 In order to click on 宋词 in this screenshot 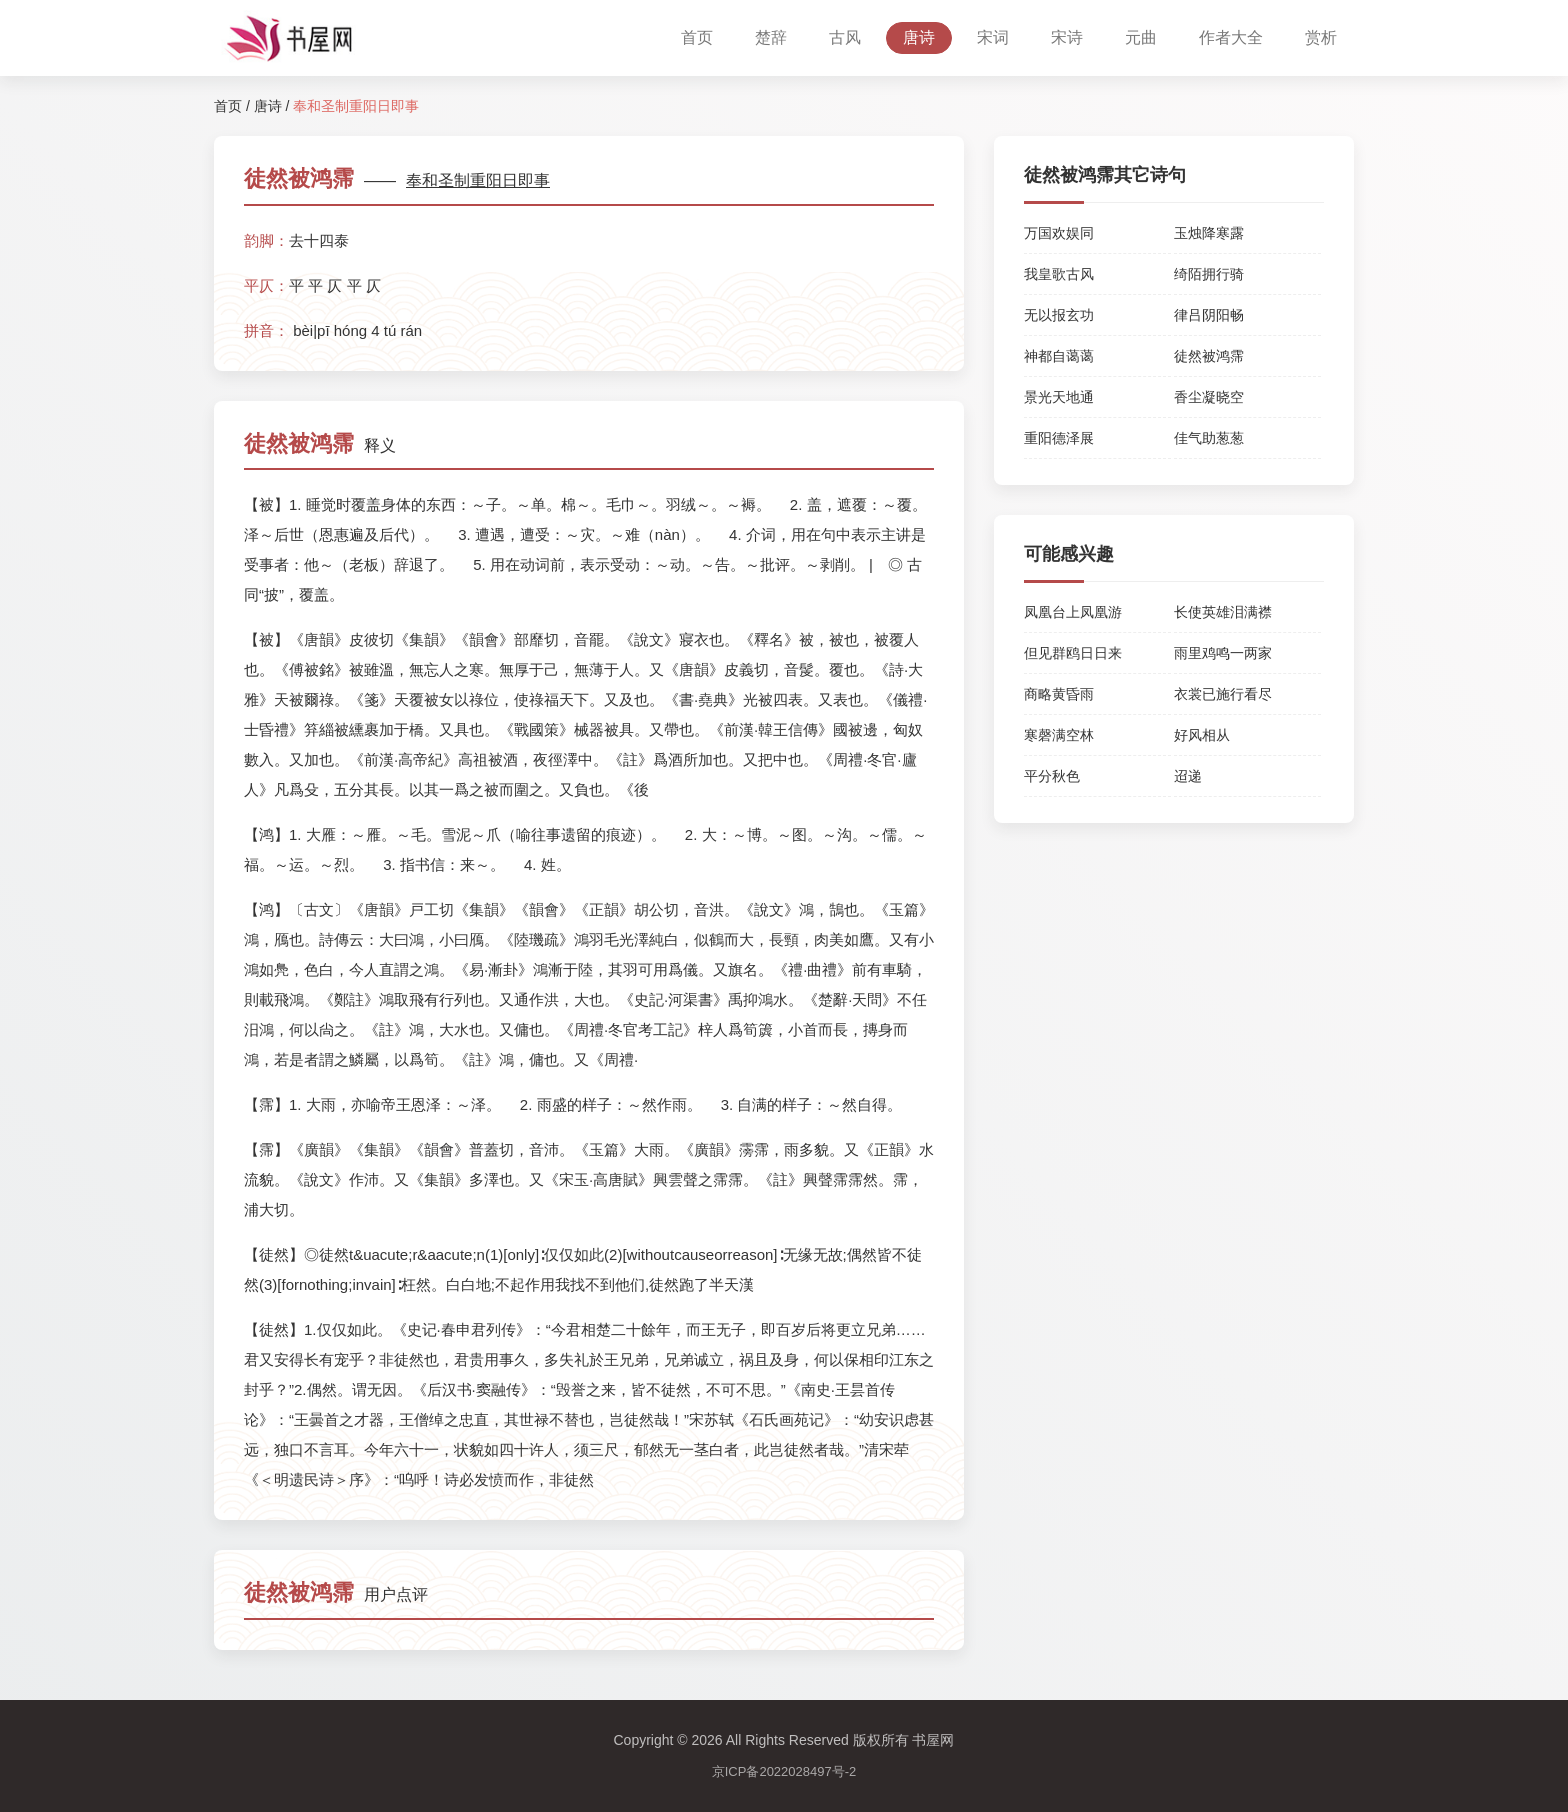, I will do `click(993, 37)`.